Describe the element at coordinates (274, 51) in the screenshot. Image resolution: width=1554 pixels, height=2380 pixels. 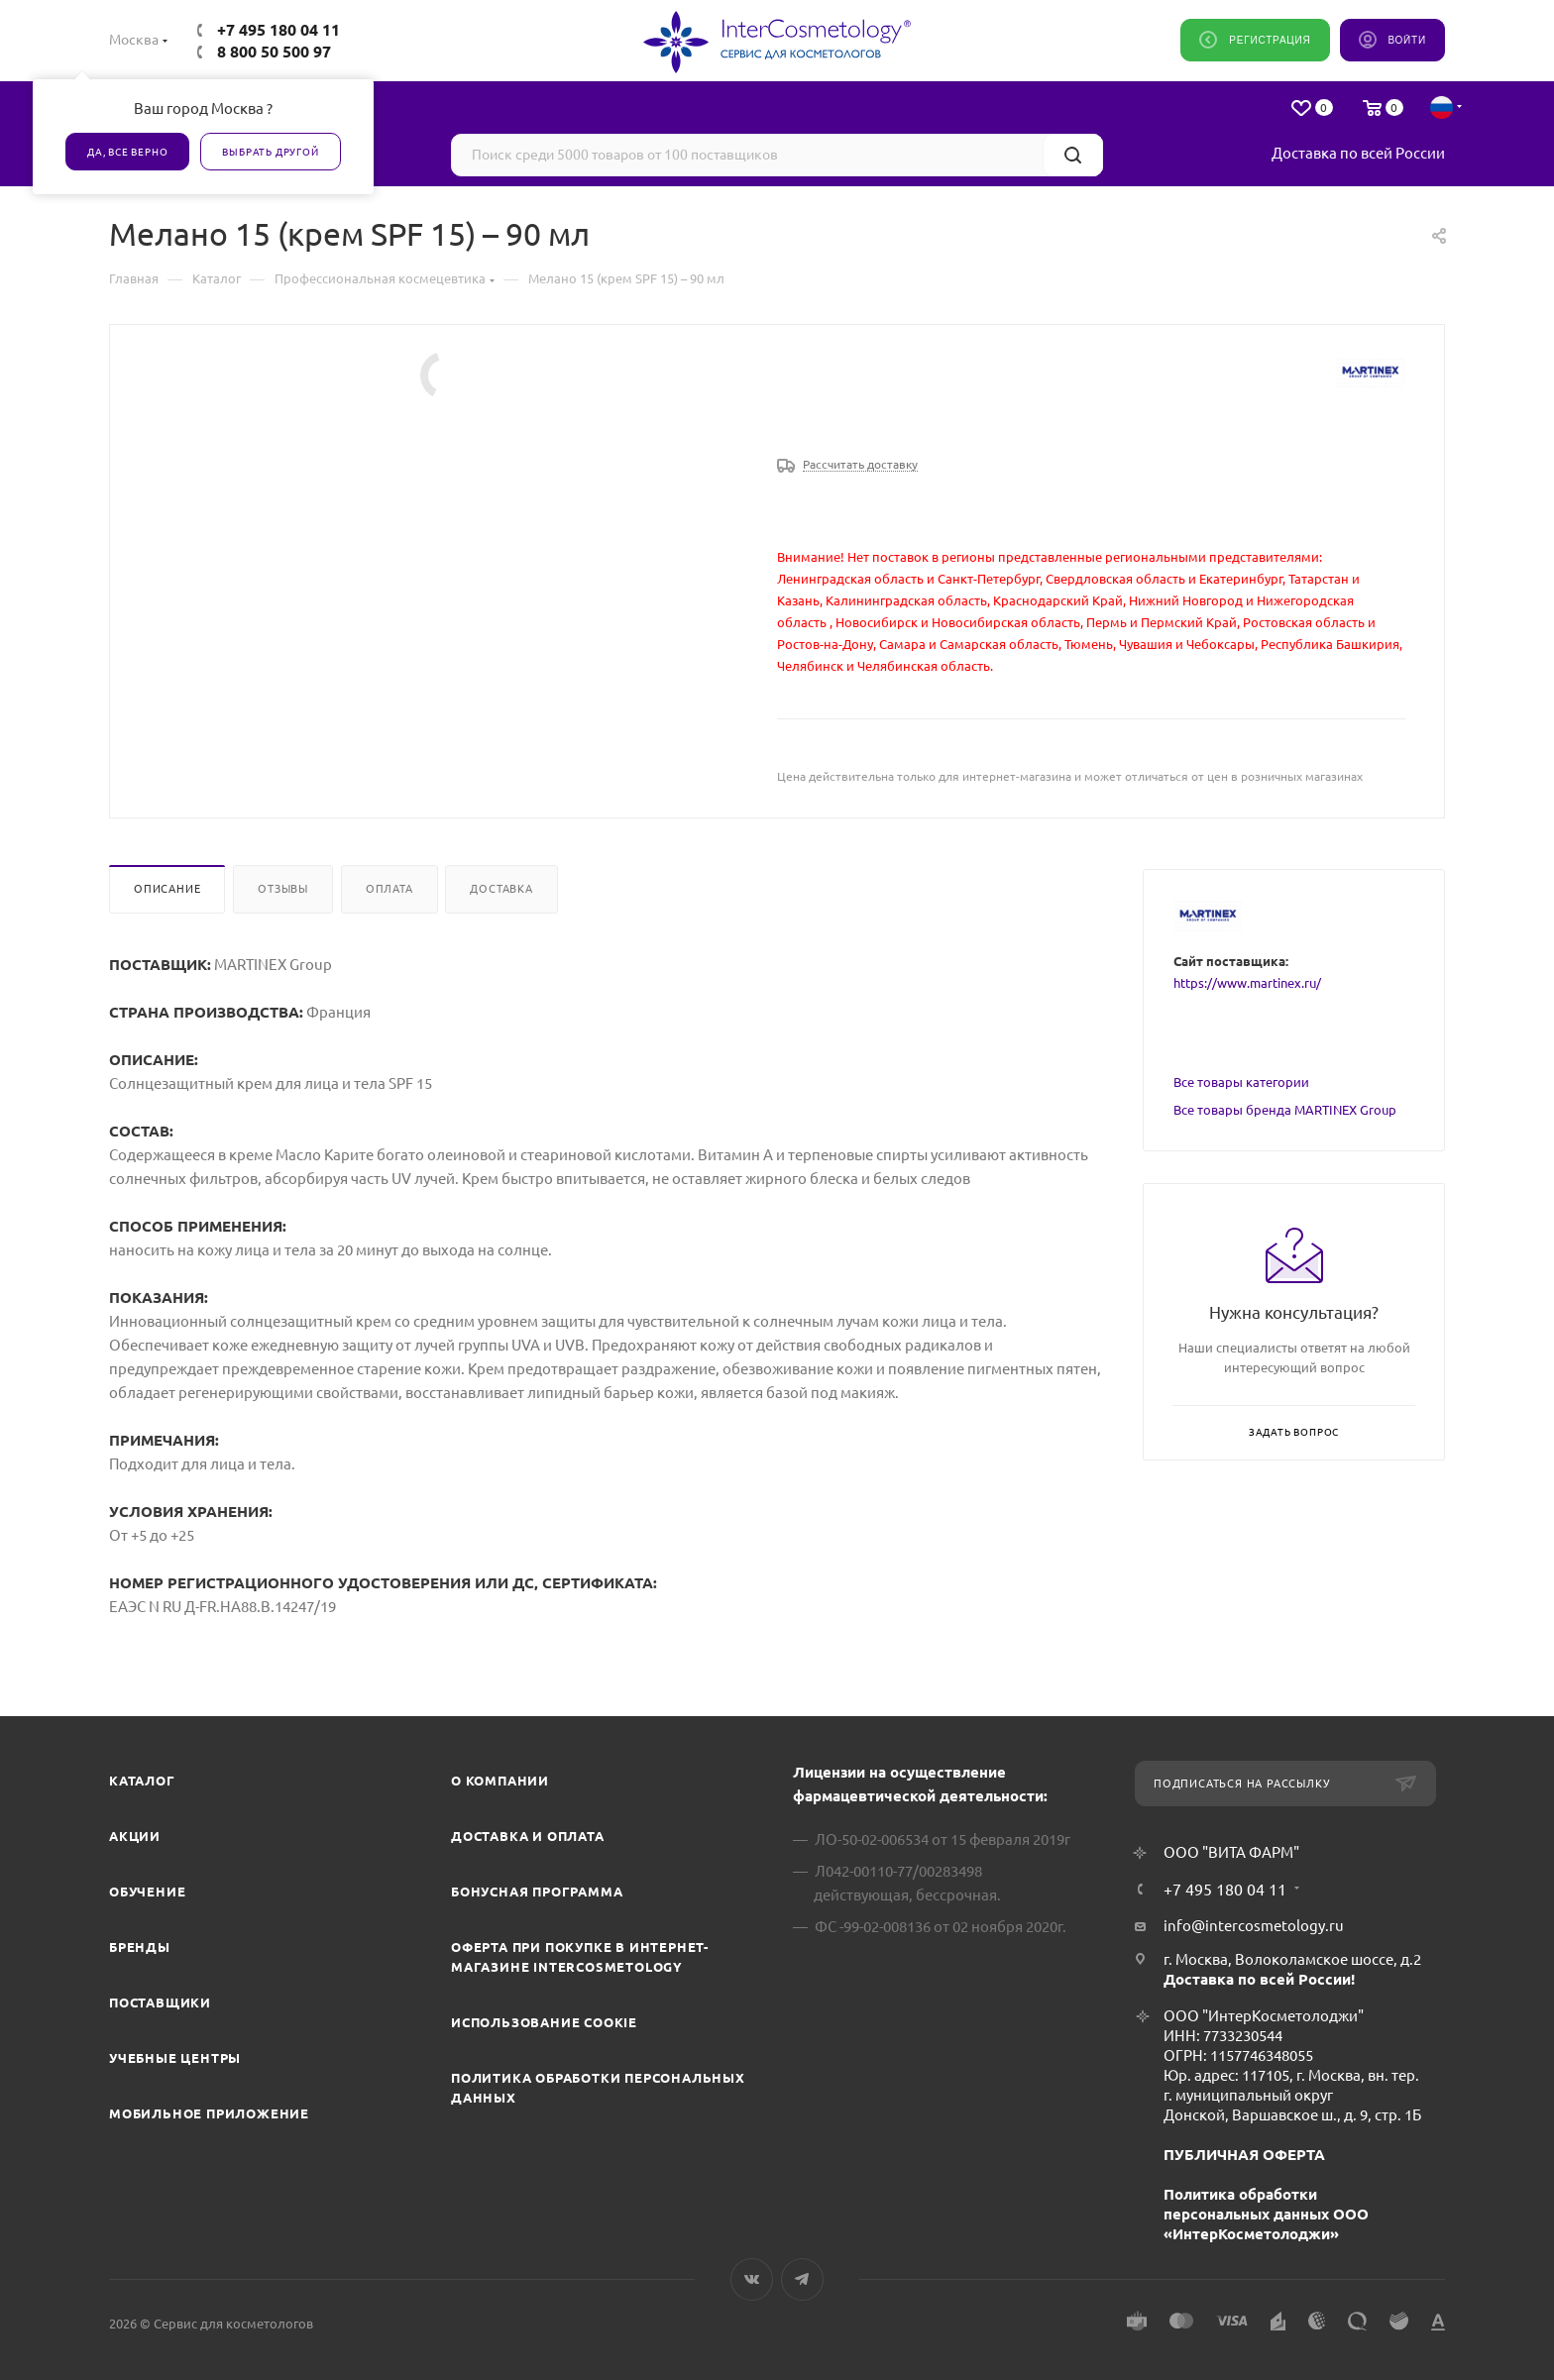
I see `8 800 50 500 97` at that location.